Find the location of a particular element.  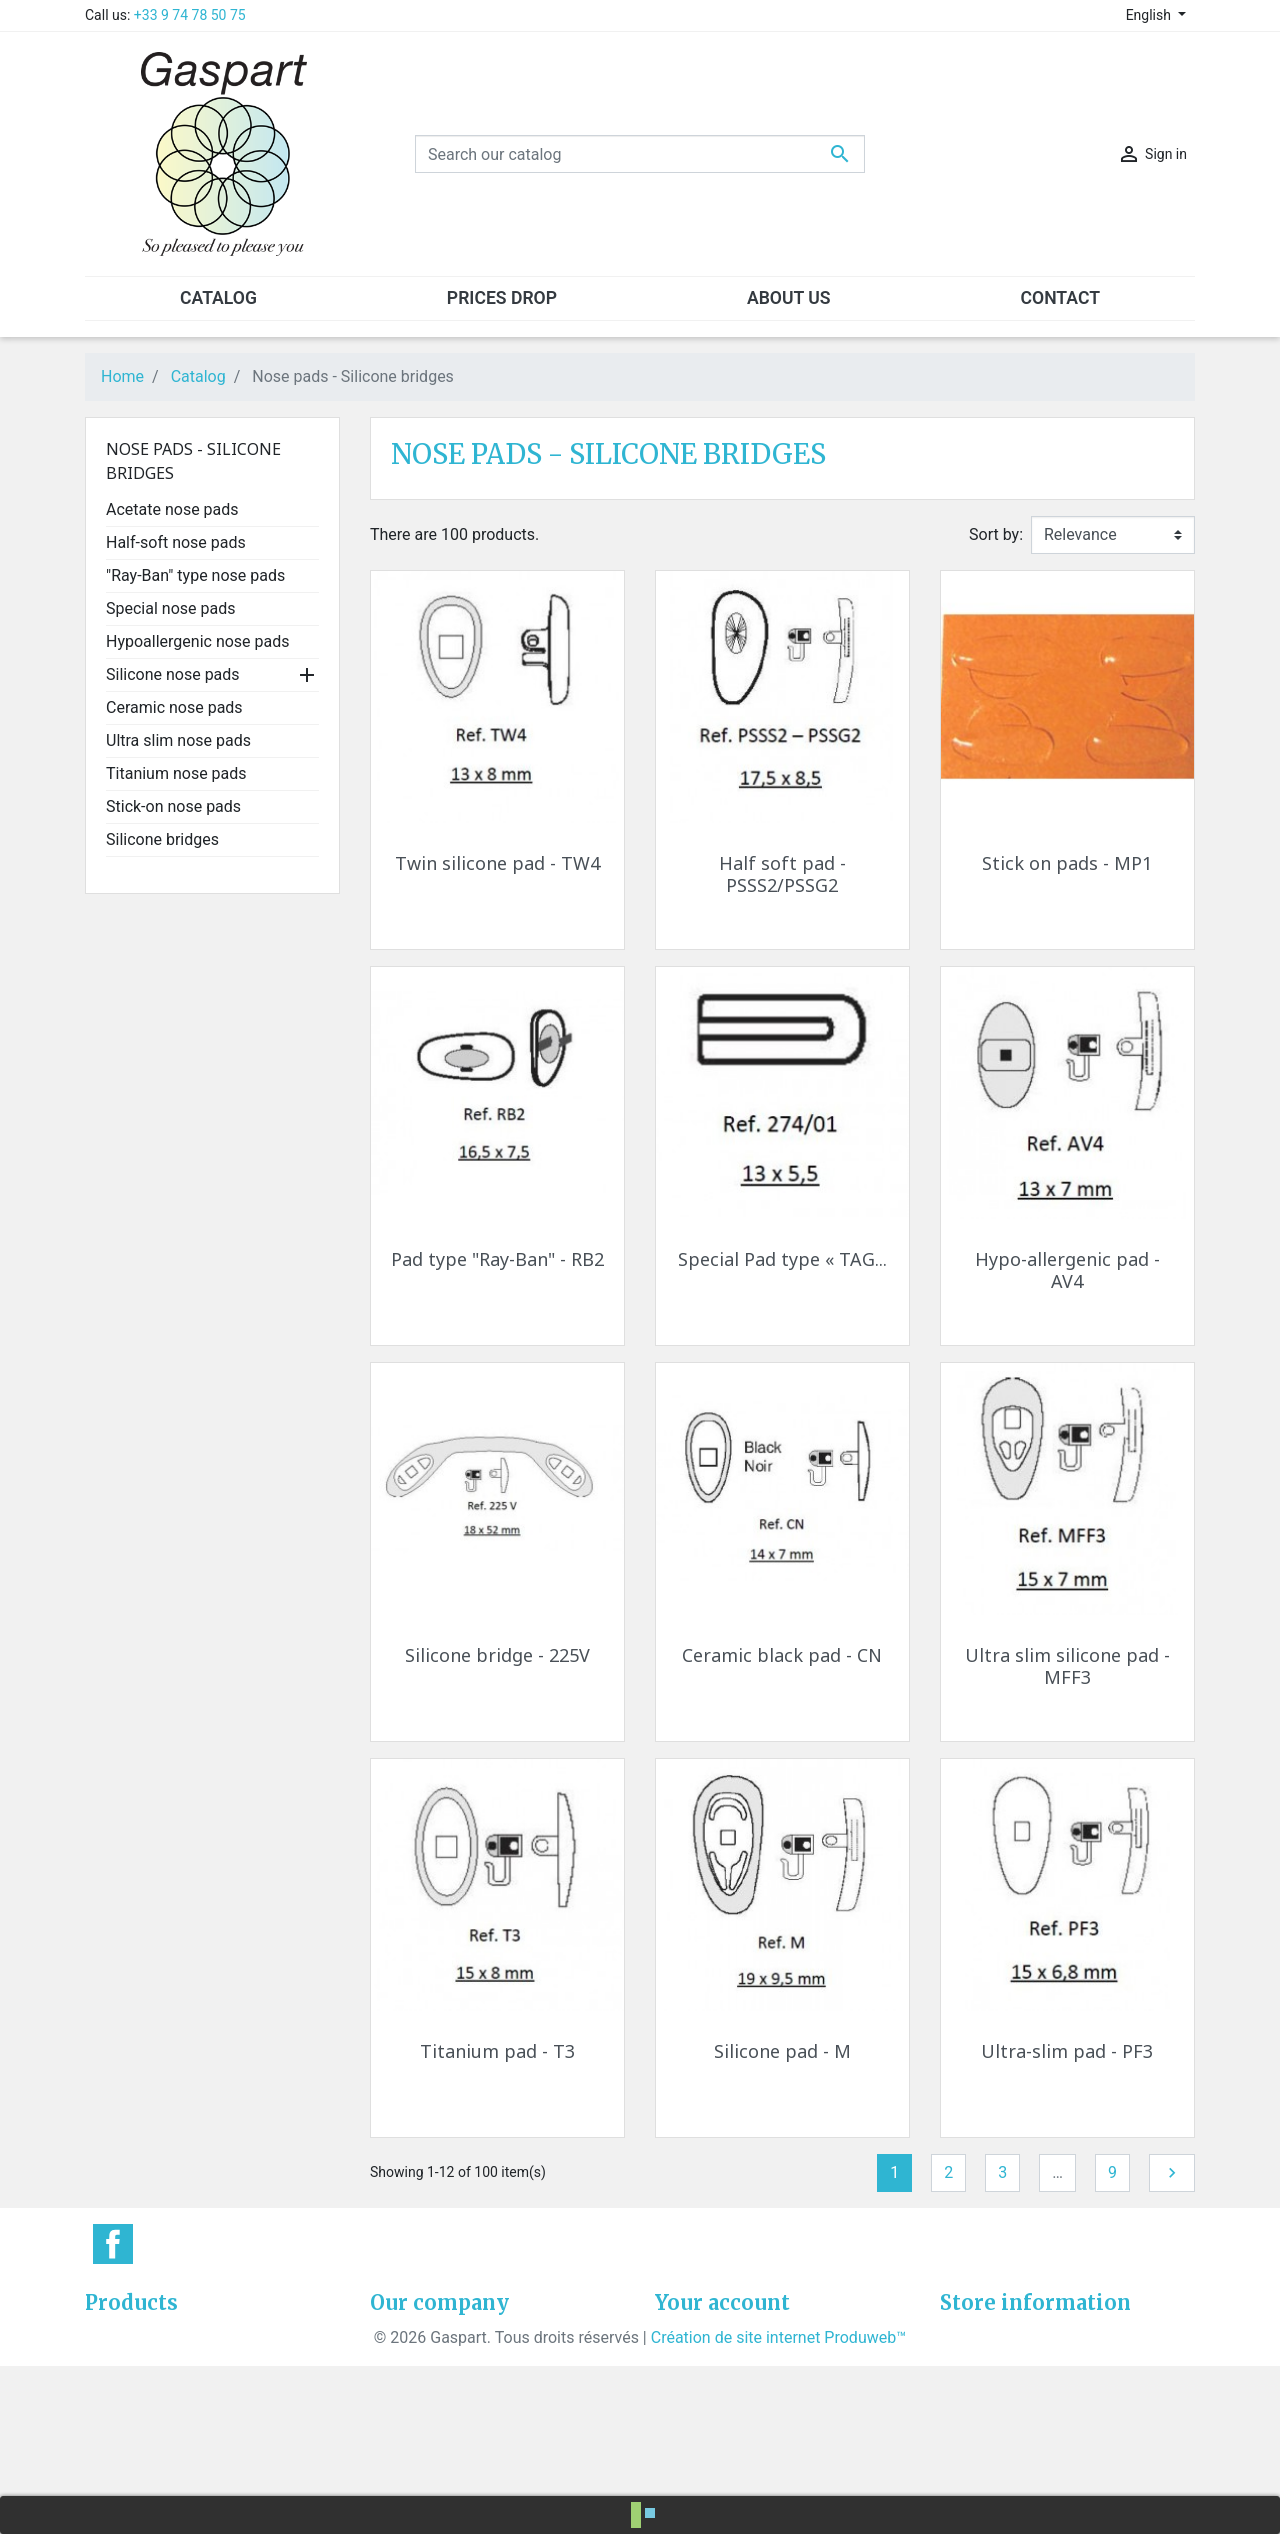

Silicone bridge - 225V is located at coordinates (497, 1655).